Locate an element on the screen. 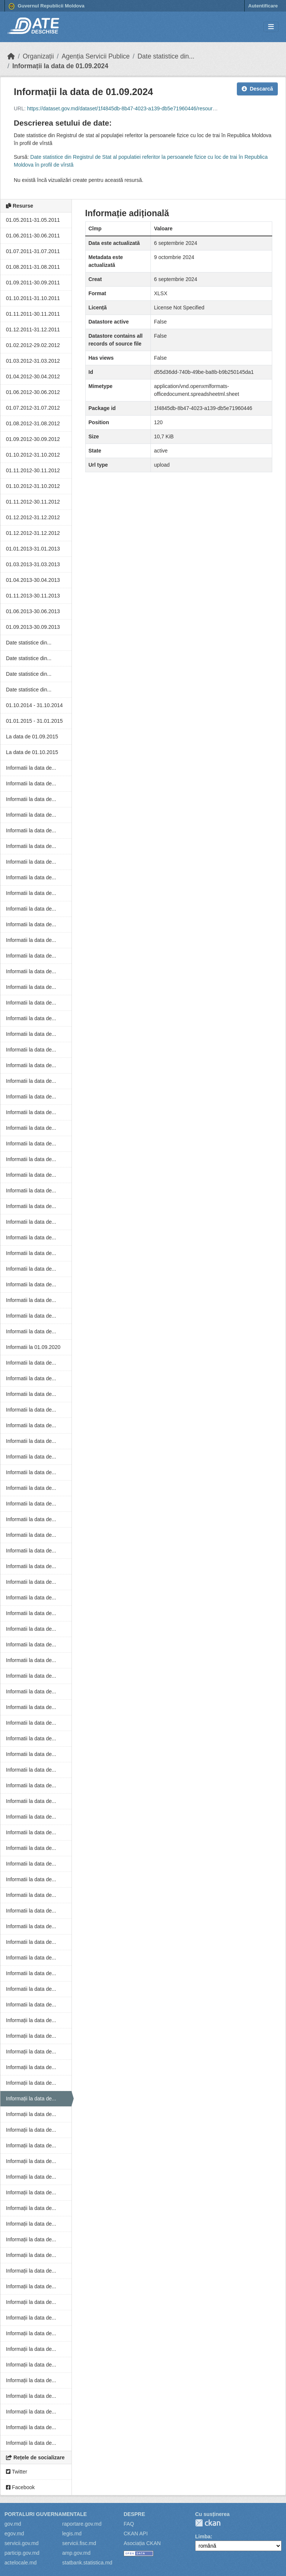  Date statistice din... is located at coordinates (165, 56).